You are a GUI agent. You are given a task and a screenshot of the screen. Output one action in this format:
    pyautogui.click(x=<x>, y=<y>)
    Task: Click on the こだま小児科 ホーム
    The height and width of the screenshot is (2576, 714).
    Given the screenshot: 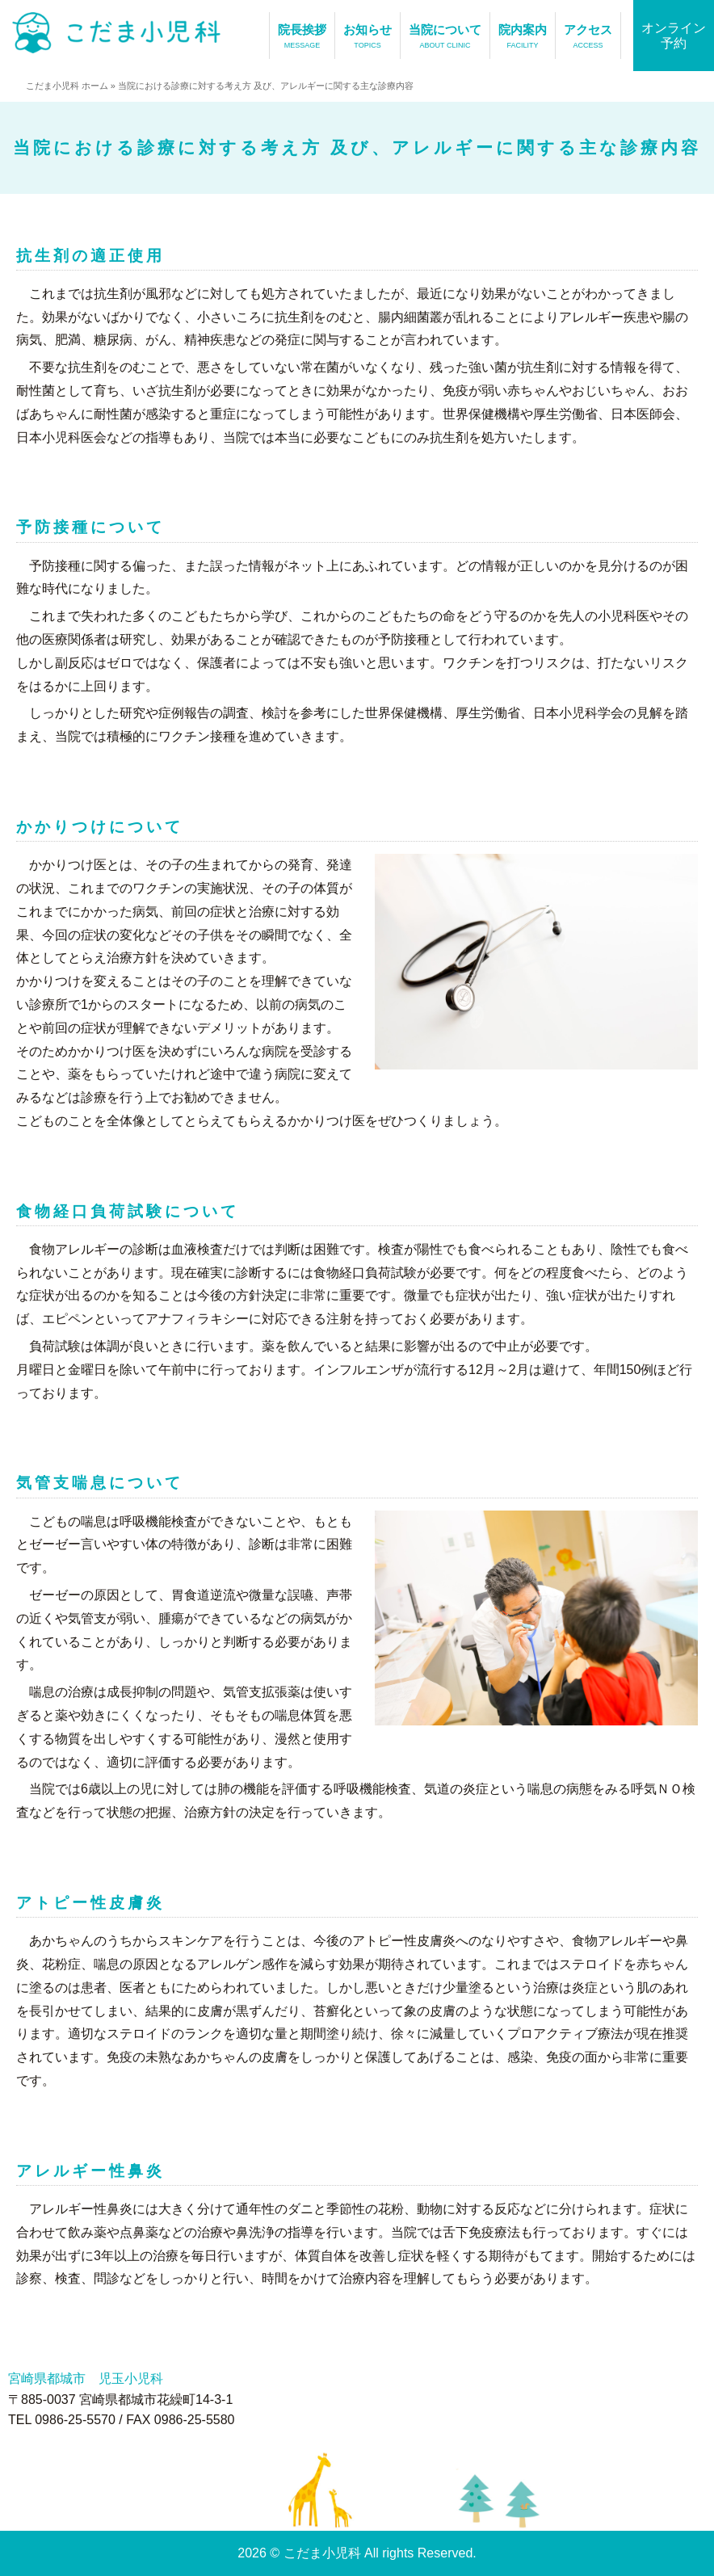 What is the action you would take?
    pyautogui.click(x=67, y=85)
    